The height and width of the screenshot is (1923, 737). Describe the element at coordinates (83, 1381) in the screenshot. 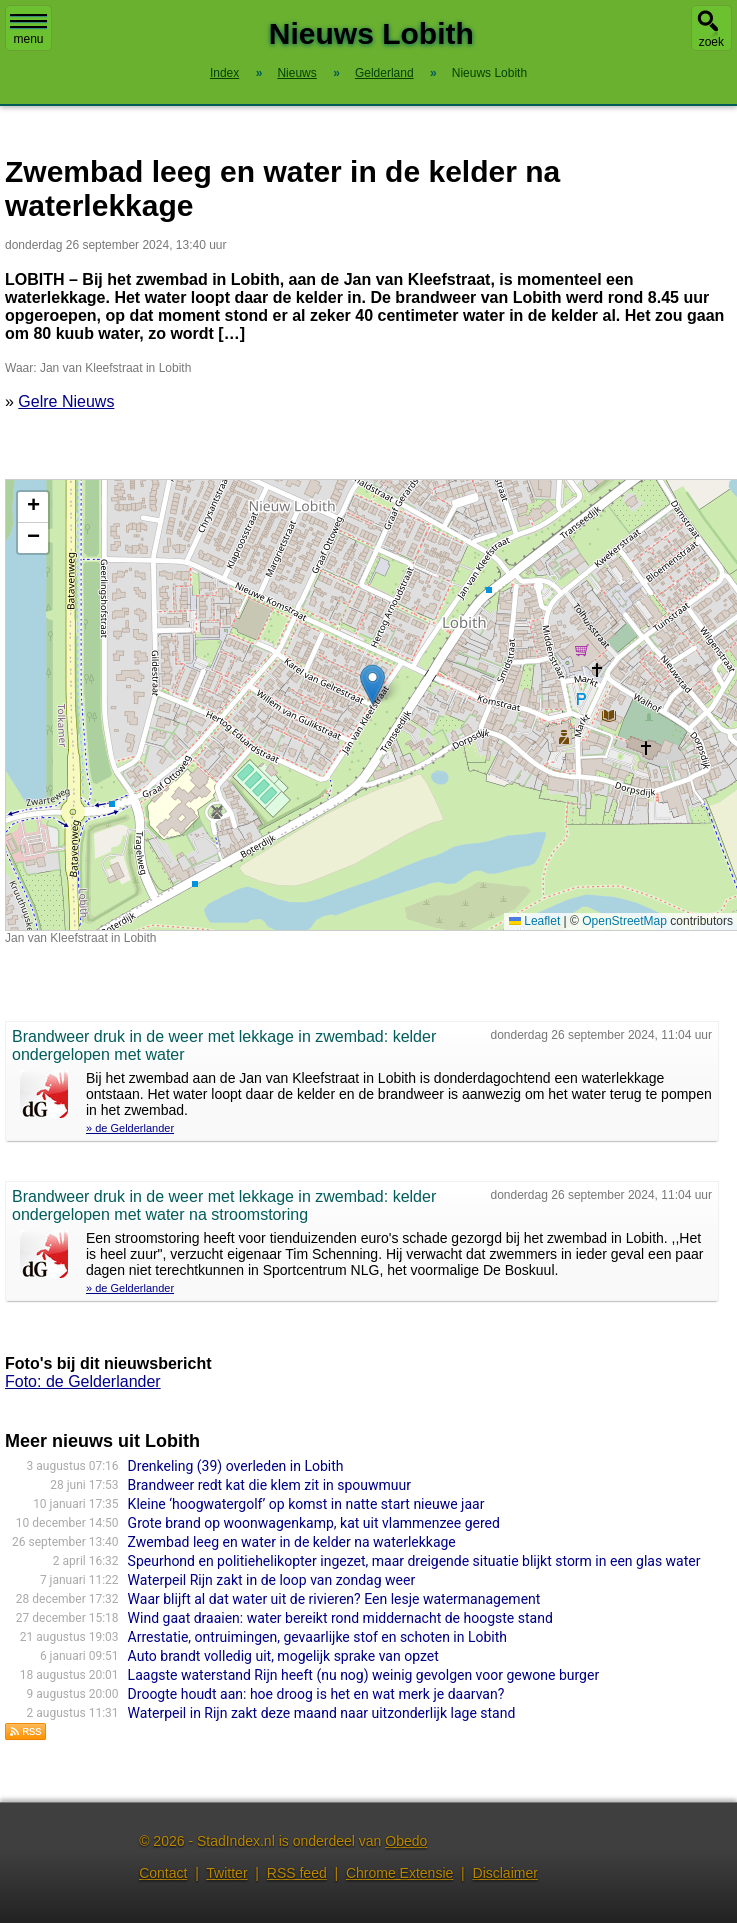

I see `Foto: de Gelderlander` at that location.